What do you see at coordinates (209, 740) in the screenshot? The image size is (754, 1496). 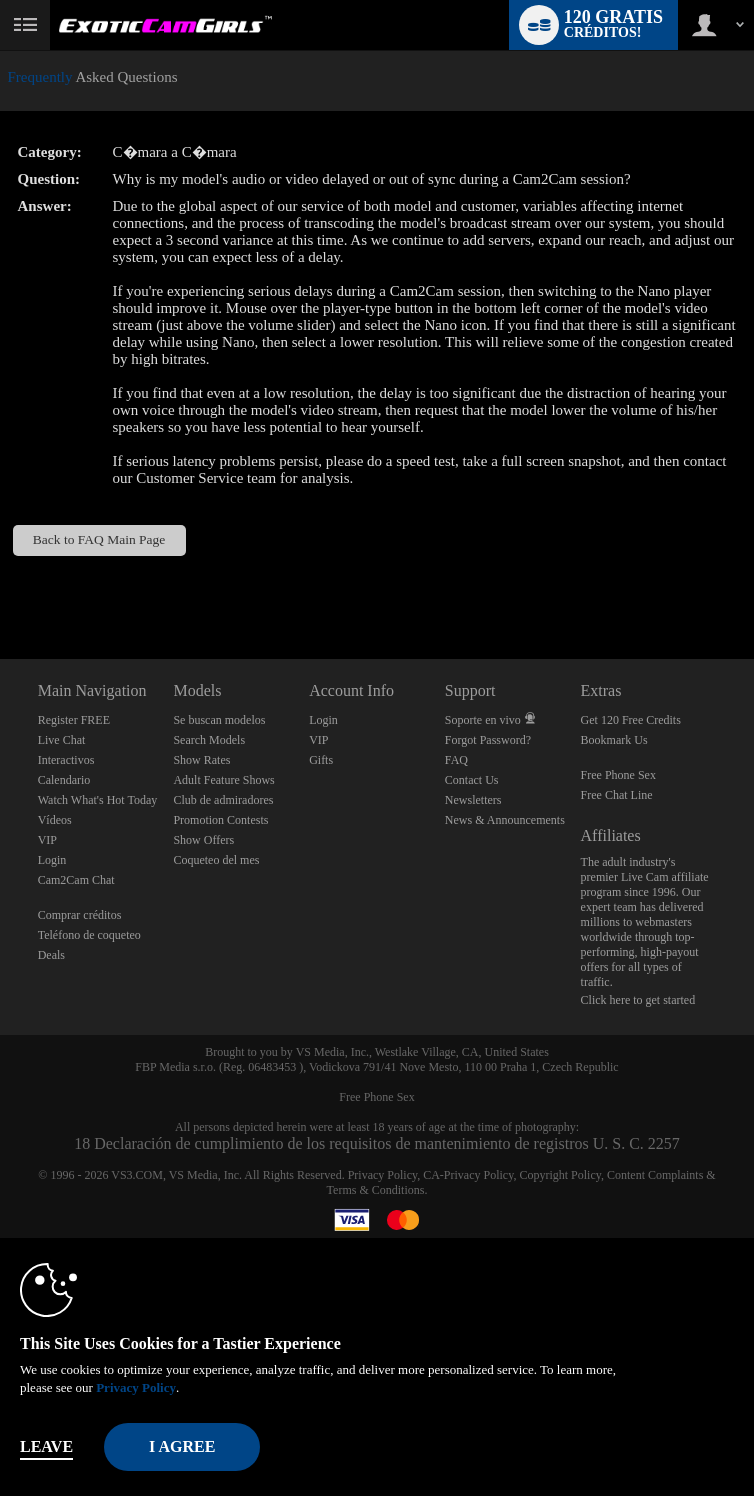 I see `Search Models` at bounding box center [209, 740].